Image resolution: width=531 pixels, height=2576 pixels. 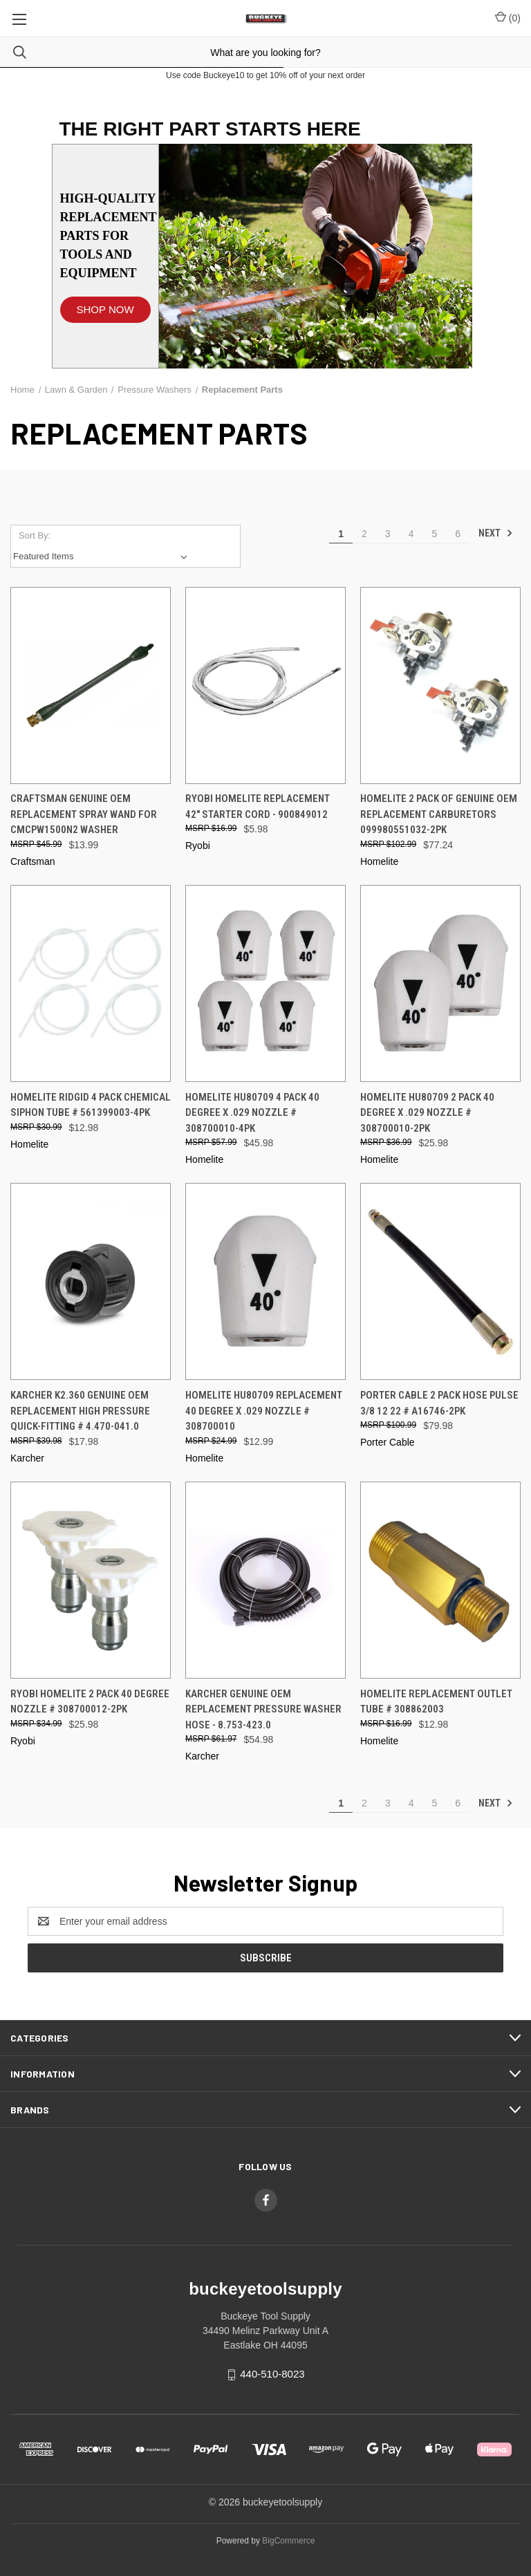 I want to click on Ryobi Homelite Replacement 42" Starter Cord - 900849012 [Ryobi Homelite Replacement 42" Starter Cord - 900849012, $5.98], so click(x=257, y=806).